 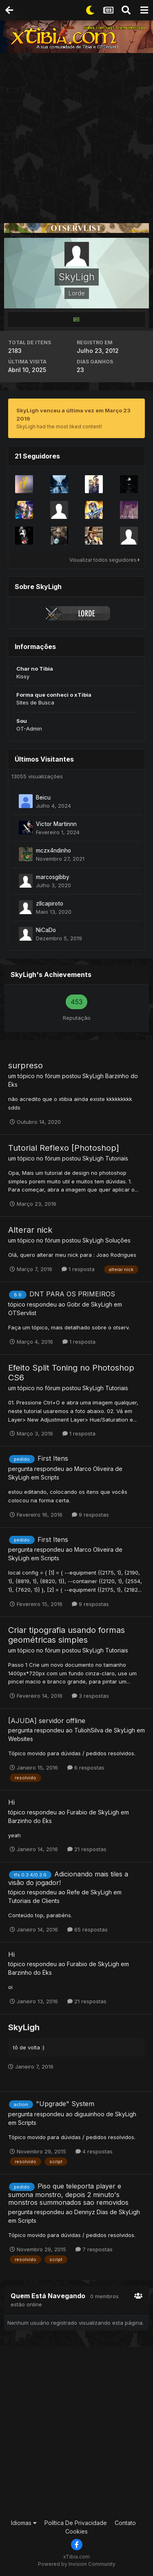 What do you see at coordinates (49, 903) in the screenshot?
I see `zllcapiroto` at bounding box center [49, 903].